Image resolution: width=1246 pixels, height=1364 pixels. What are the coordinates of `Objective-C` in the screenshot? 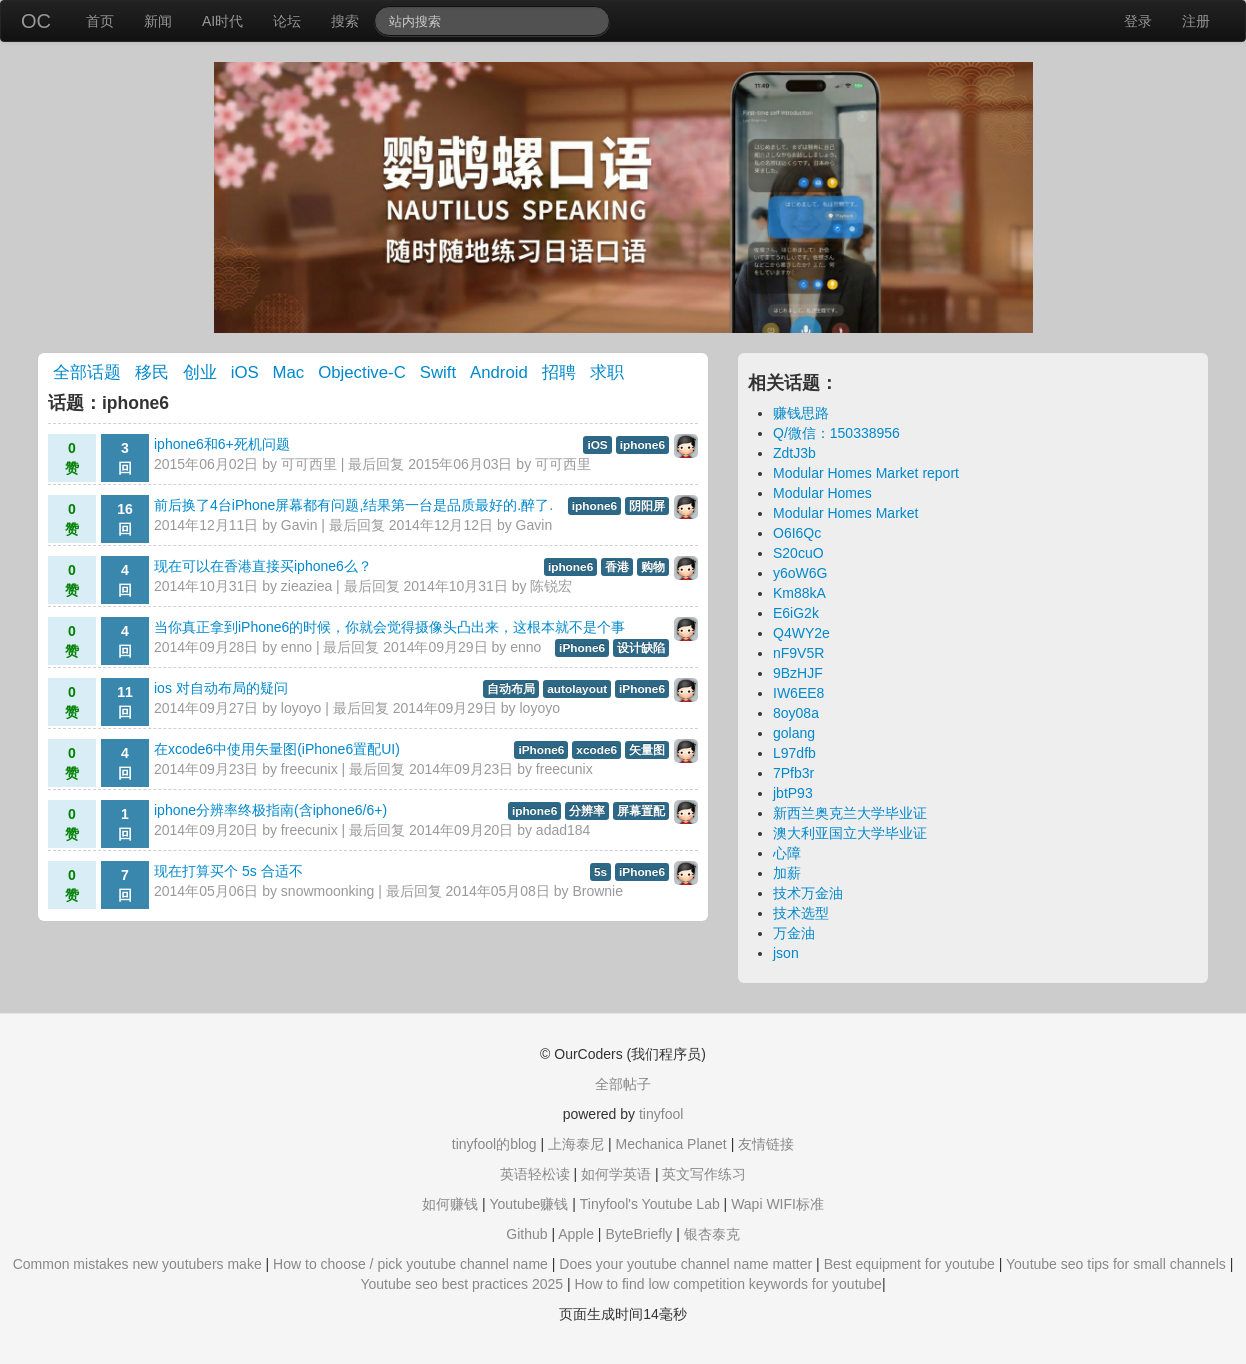 It's located at (362, 372).